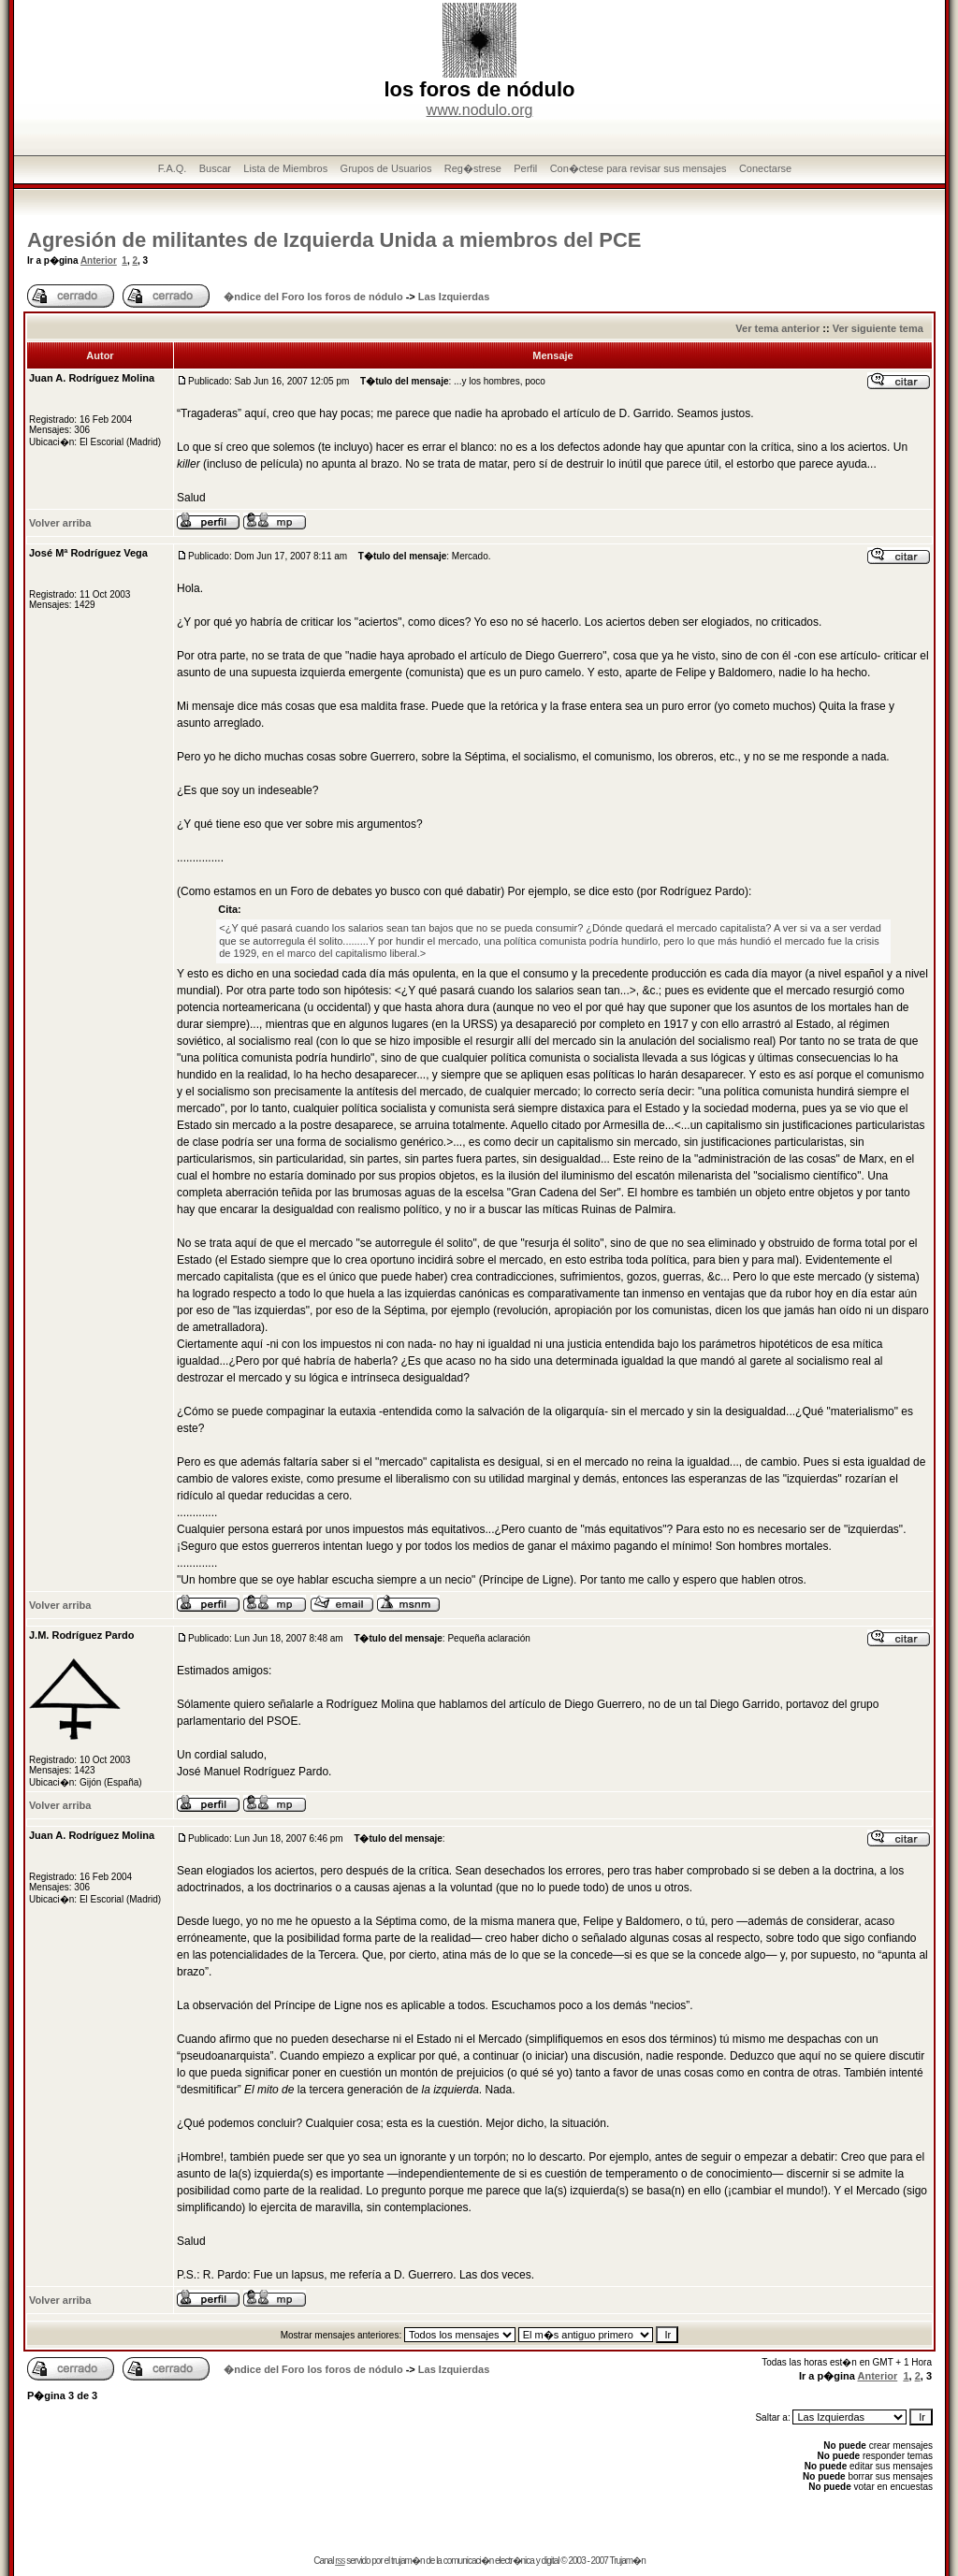 This screenshot has height=2576, width=958. I want to click on rss, so click(339, 2560).